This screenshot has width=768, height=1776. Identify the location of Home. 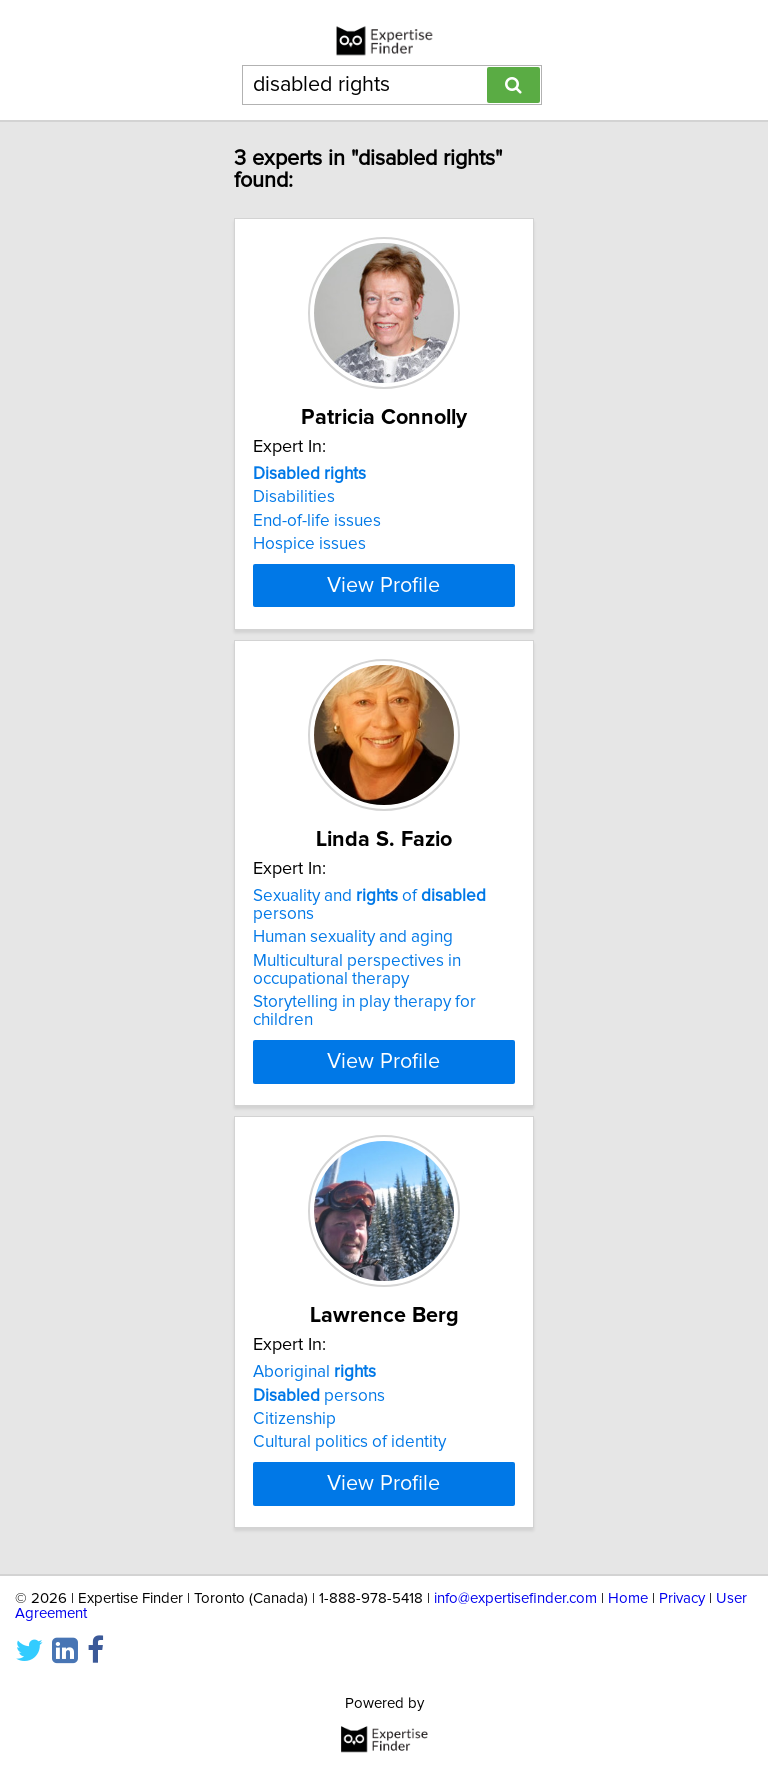
(628, 1706).